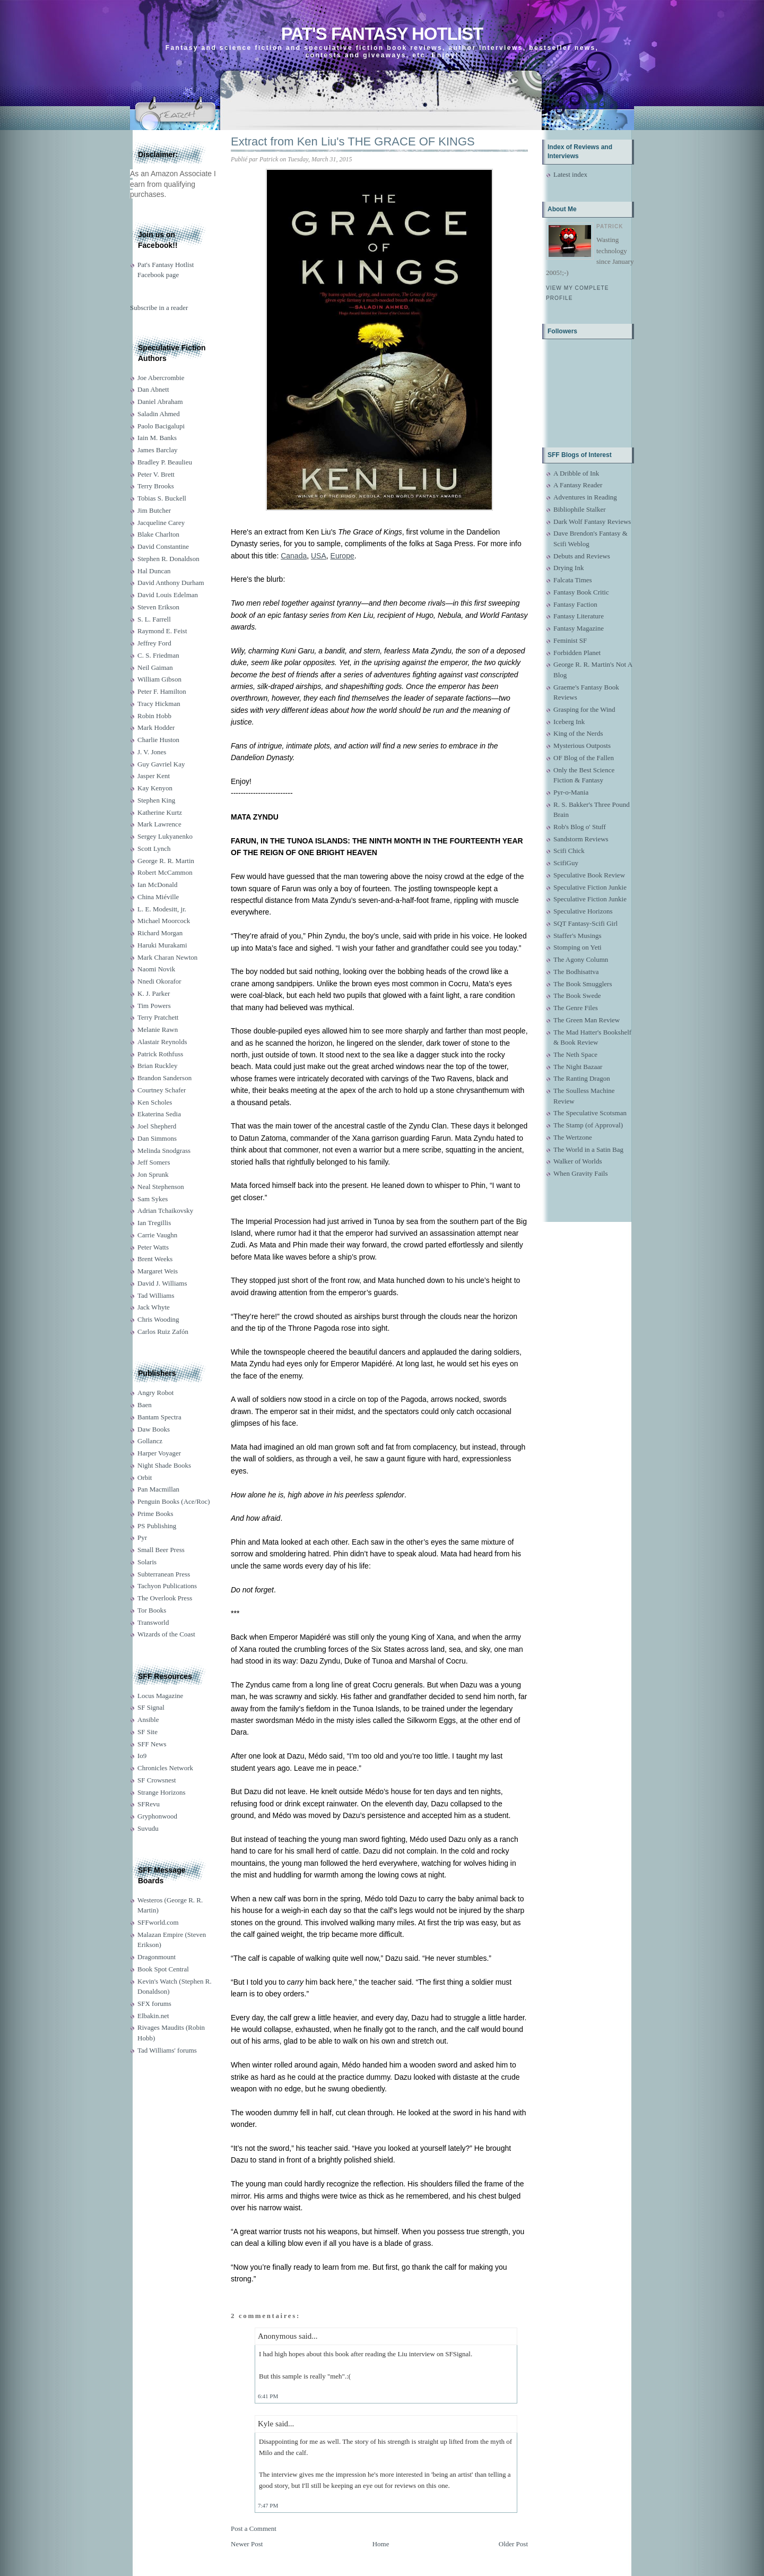  What do you see at coordinates (161, 1792) in the screenshot?
I see `Strange Horizons` at bounding box center [161, 1792].